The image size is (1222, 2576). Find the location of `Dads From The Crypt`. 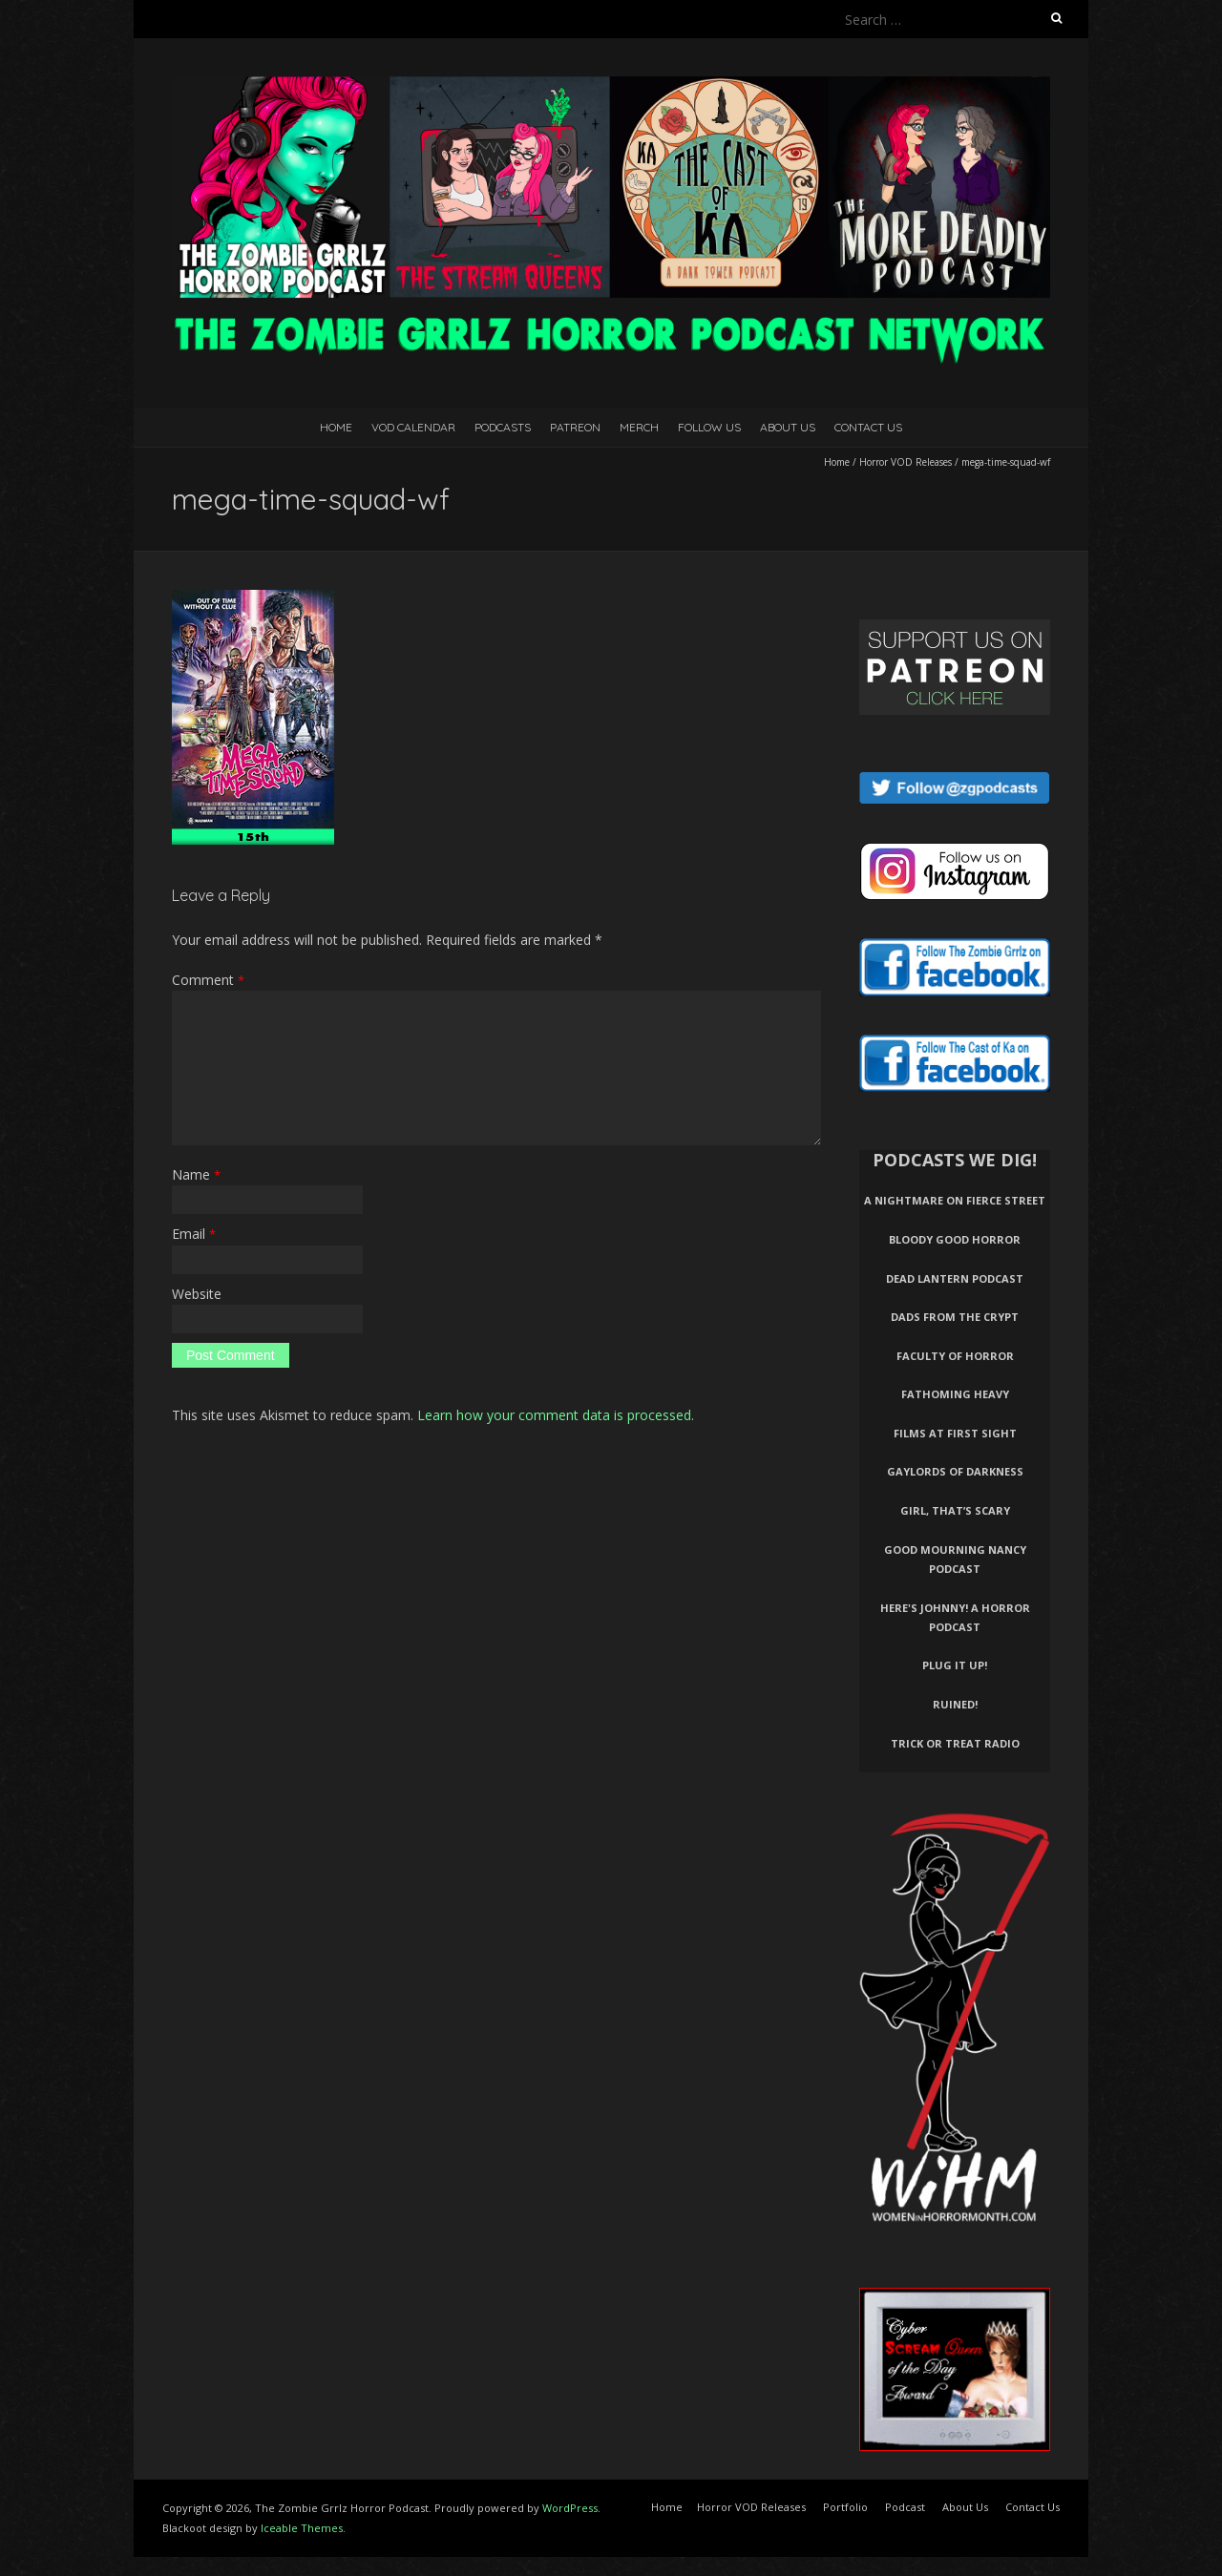

Dads From The Crypt is located at coordinates (955, 1316).